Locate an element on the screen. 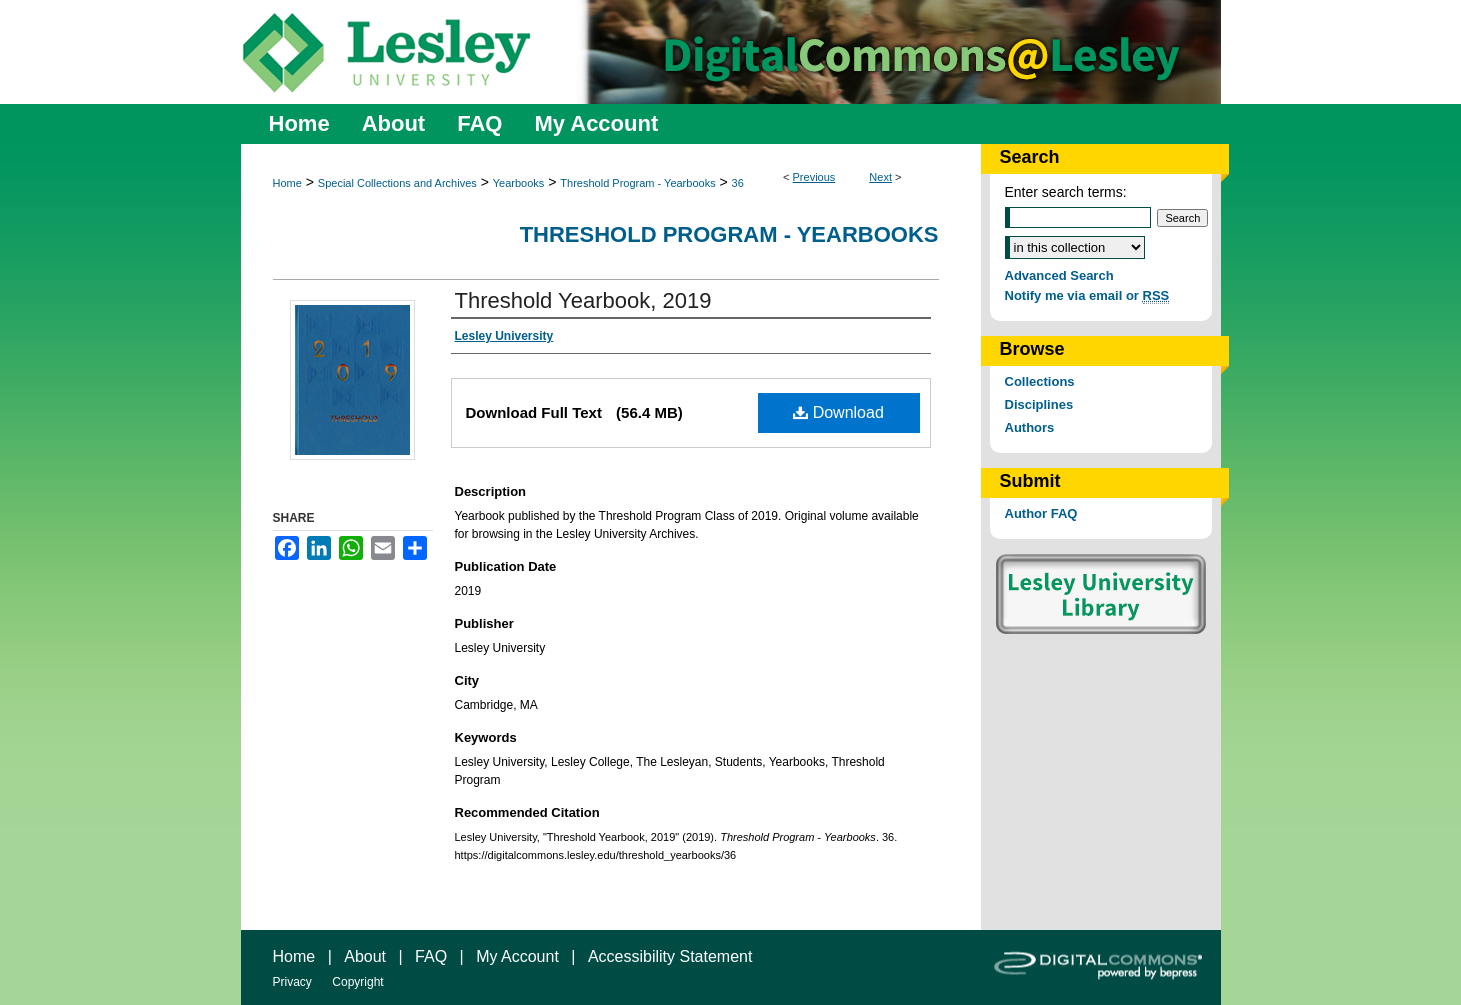 Image resolution: width=1461 pixels, height=1005 pixels. Special Collections and Archives is located at coordinates (397, 183).